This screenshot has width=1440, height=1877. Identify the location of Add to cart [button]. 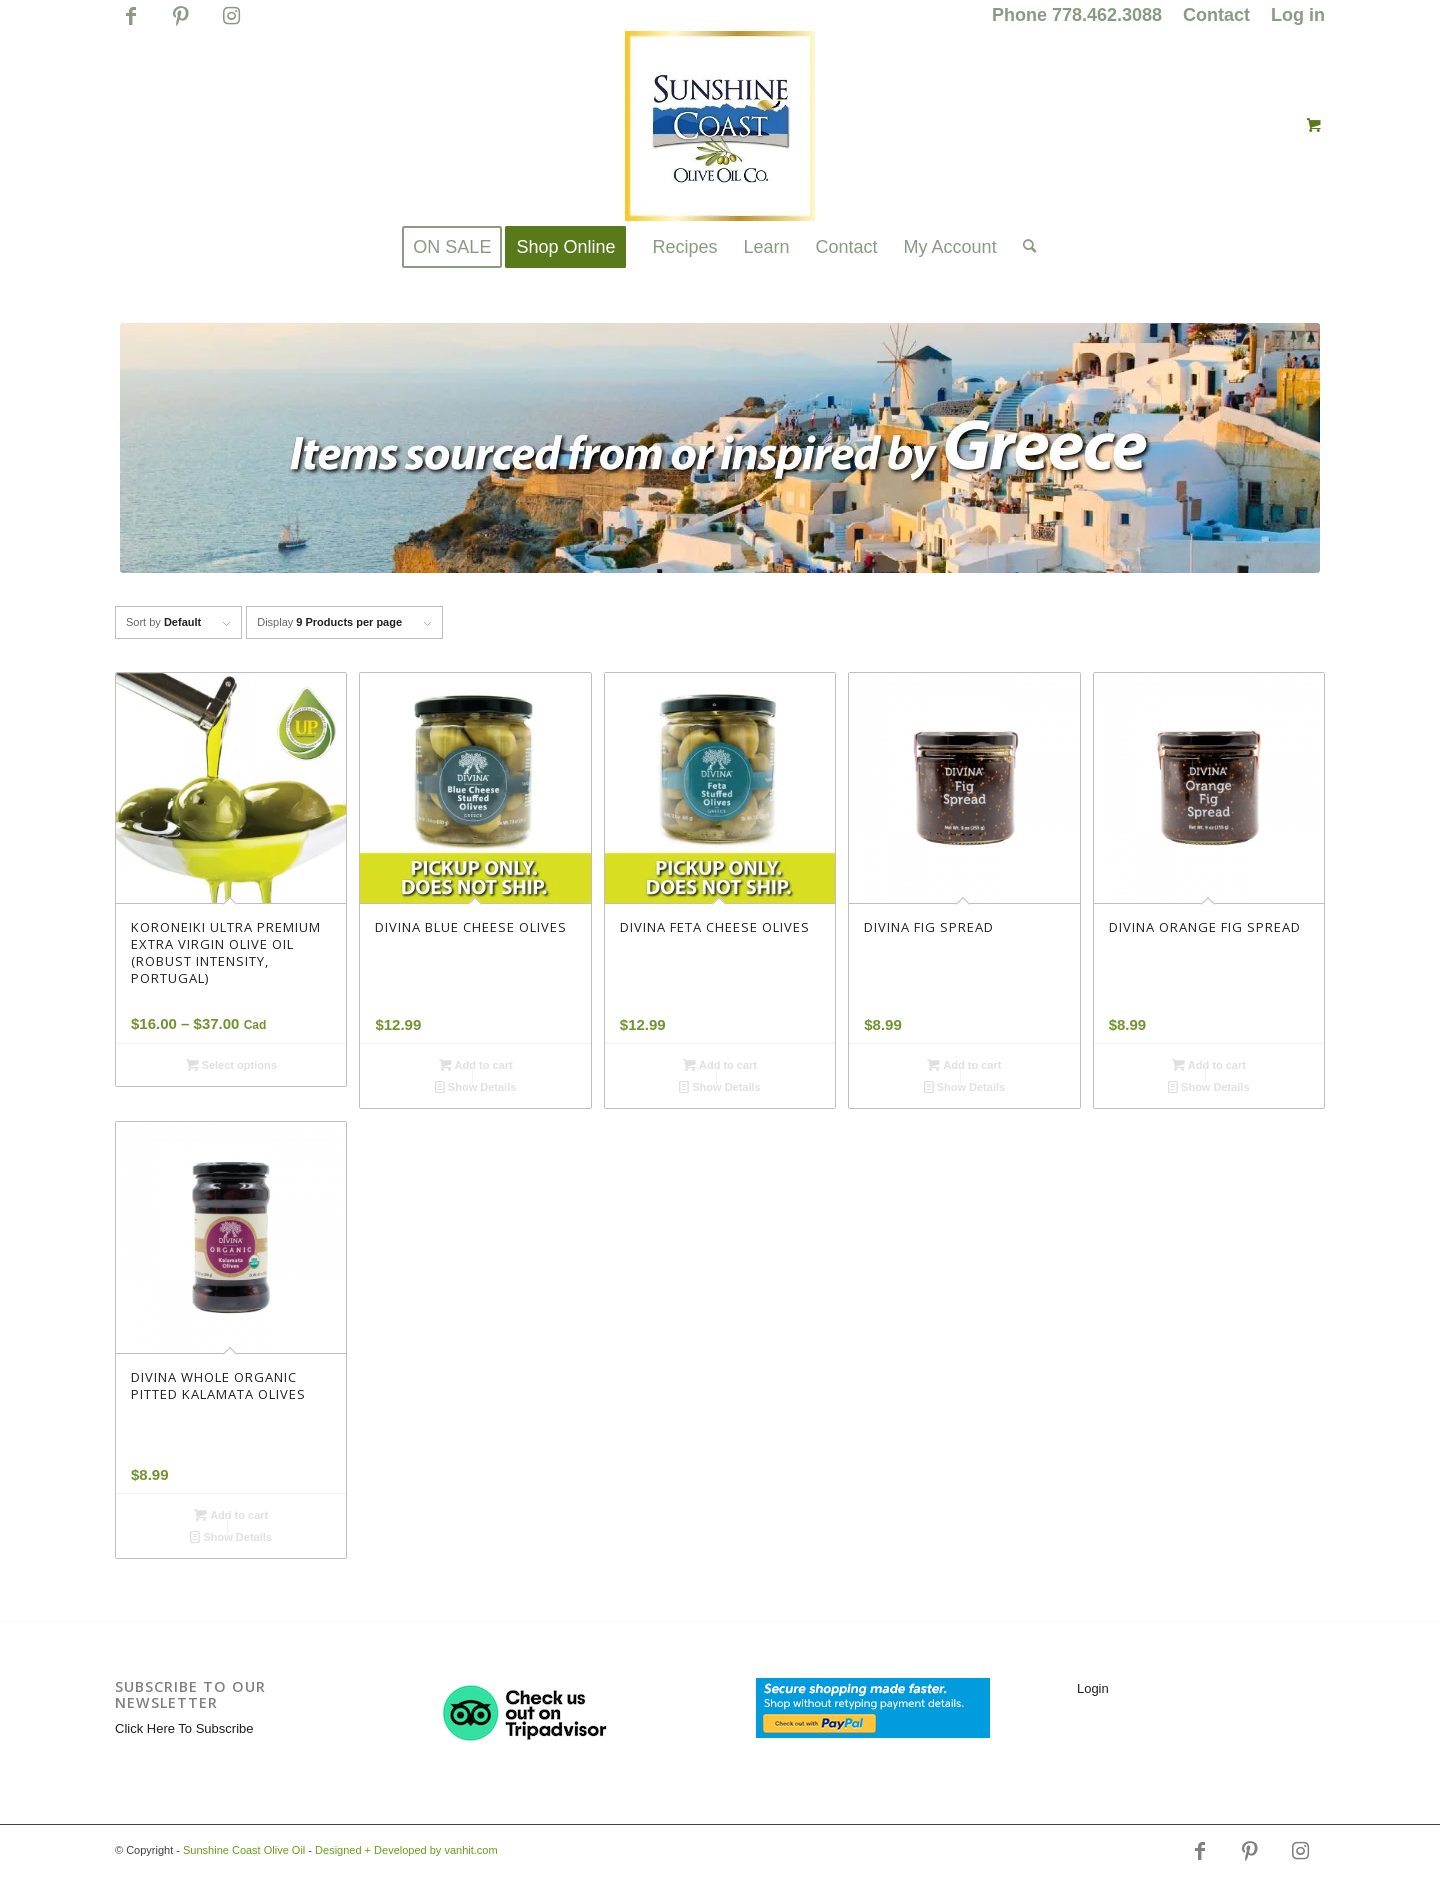
(476, 1065).